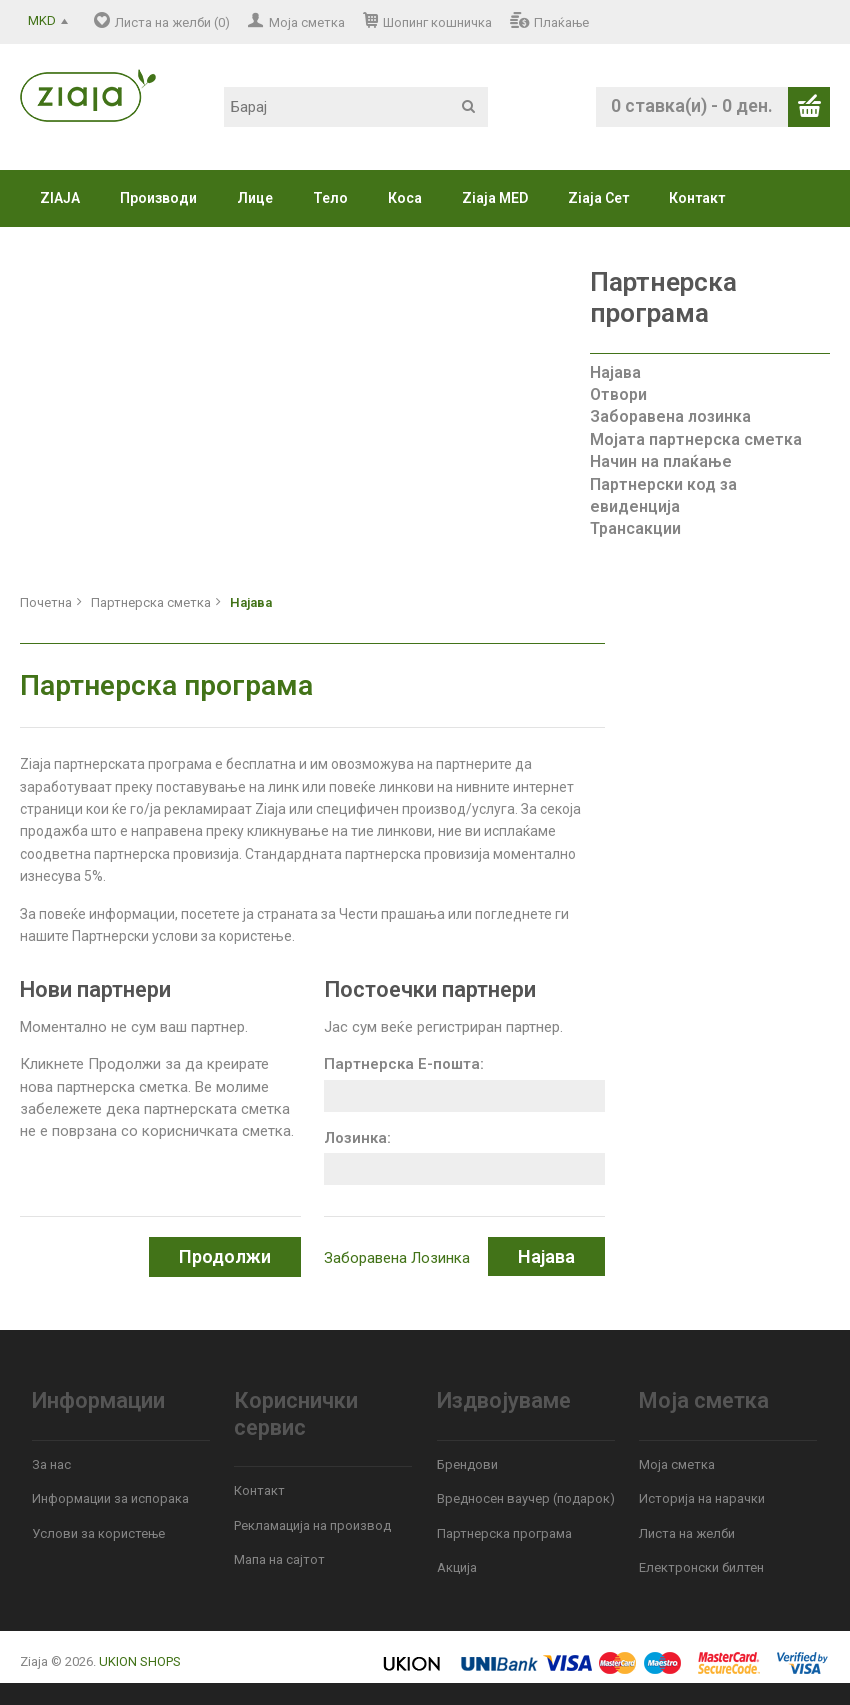 This screenshot has width=850, height=1705. I want to click on [textbox], so click(356, 107).